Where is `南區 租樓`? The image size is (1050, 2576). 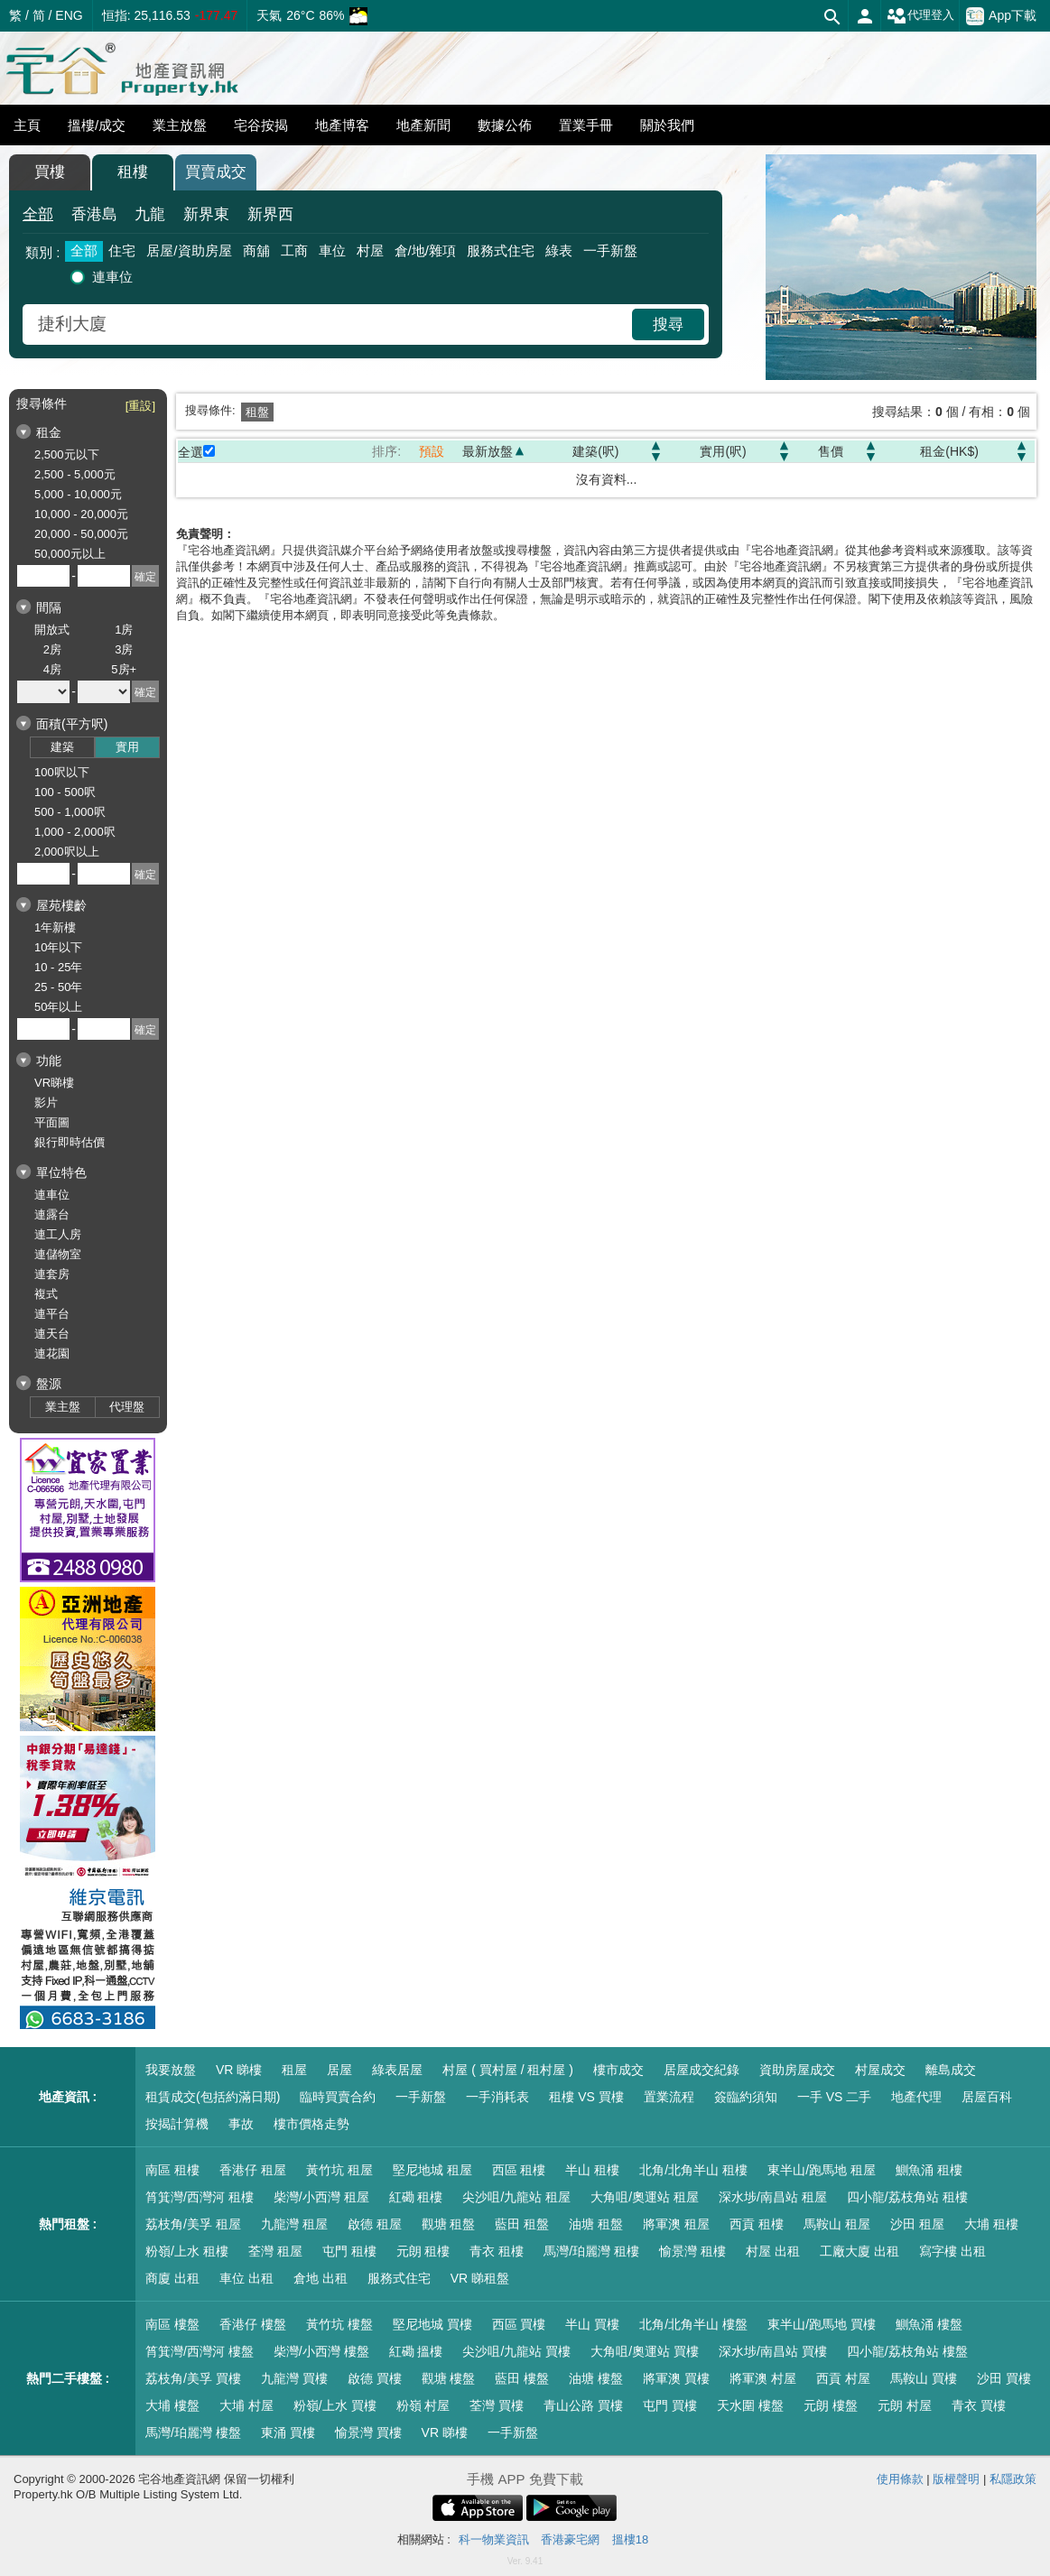
南區 租樓 is located at coordinates (172, 2170).